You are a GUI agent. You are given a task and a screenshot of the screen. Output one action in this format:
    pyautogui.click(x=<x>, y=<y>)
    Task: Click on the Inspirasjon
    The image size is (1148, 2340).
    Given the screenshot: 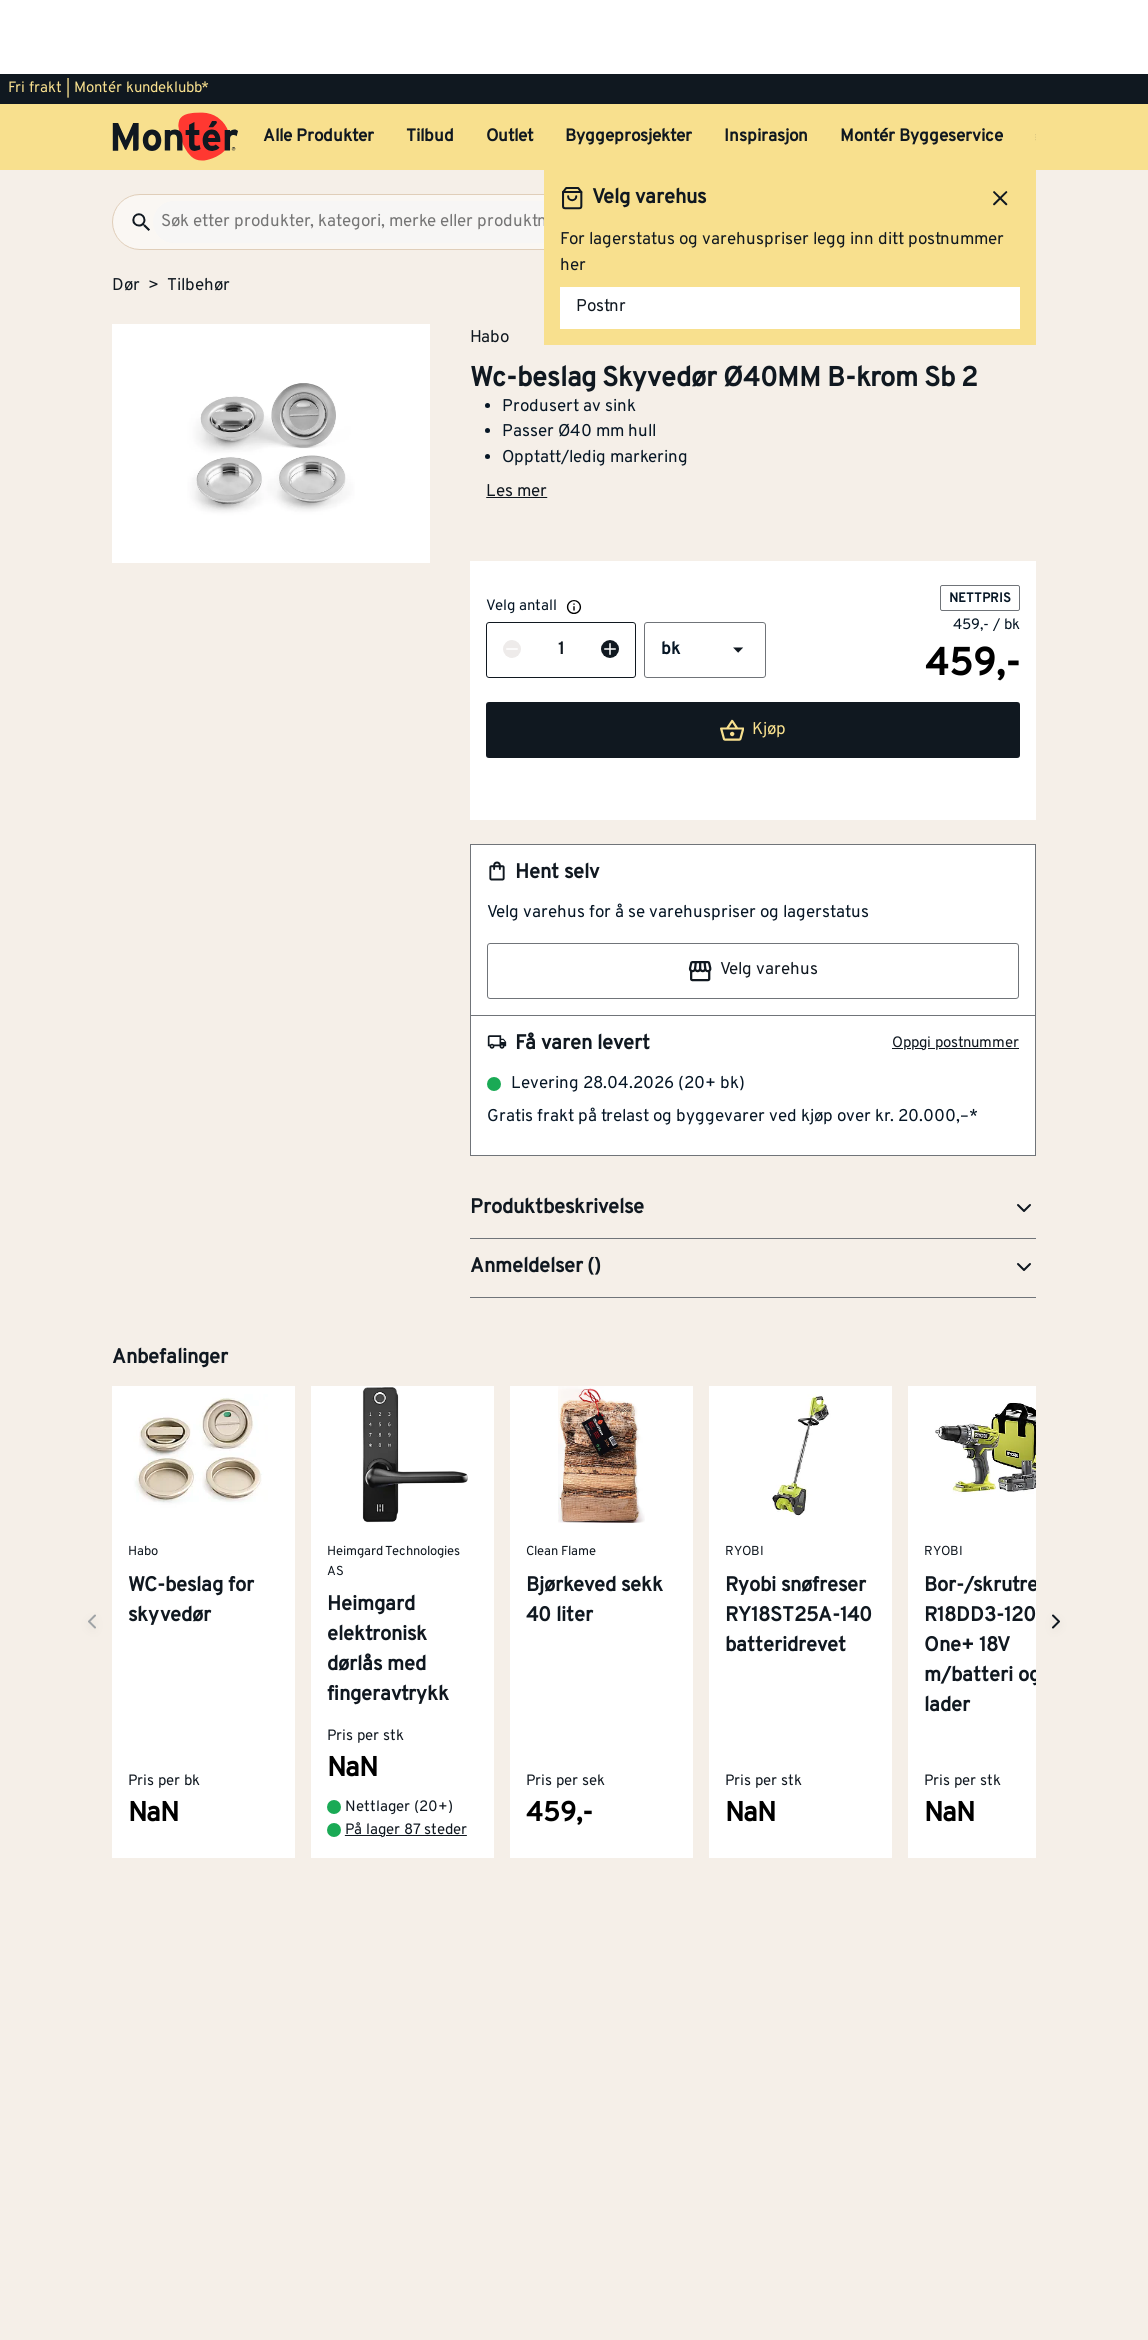 What is the action you would take?
    pyautogui.click(x=766, y=63)
    